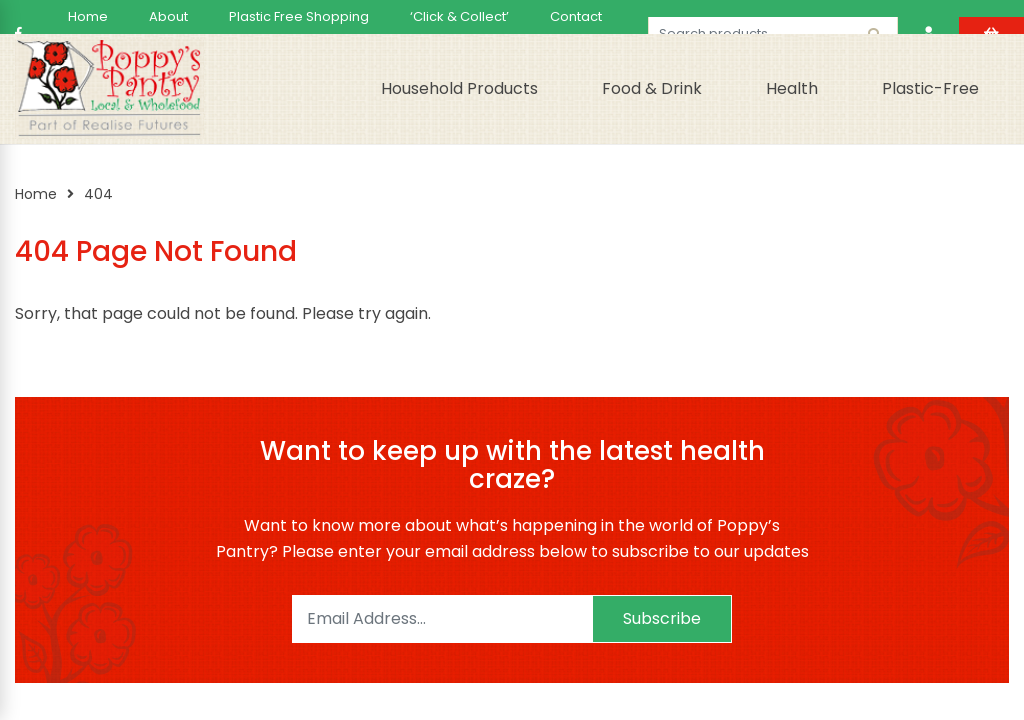  Describe the element at coordinates (459, 16) in the screenshot. I see `‘Click & Collect’` at that location.